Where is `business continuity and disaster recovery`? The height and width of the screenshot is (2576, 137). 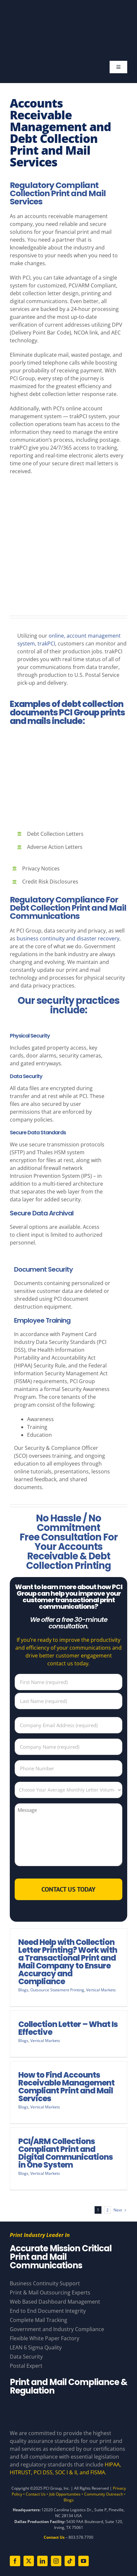 business continuity and disaster recovery is located at coordinates (68, 938).